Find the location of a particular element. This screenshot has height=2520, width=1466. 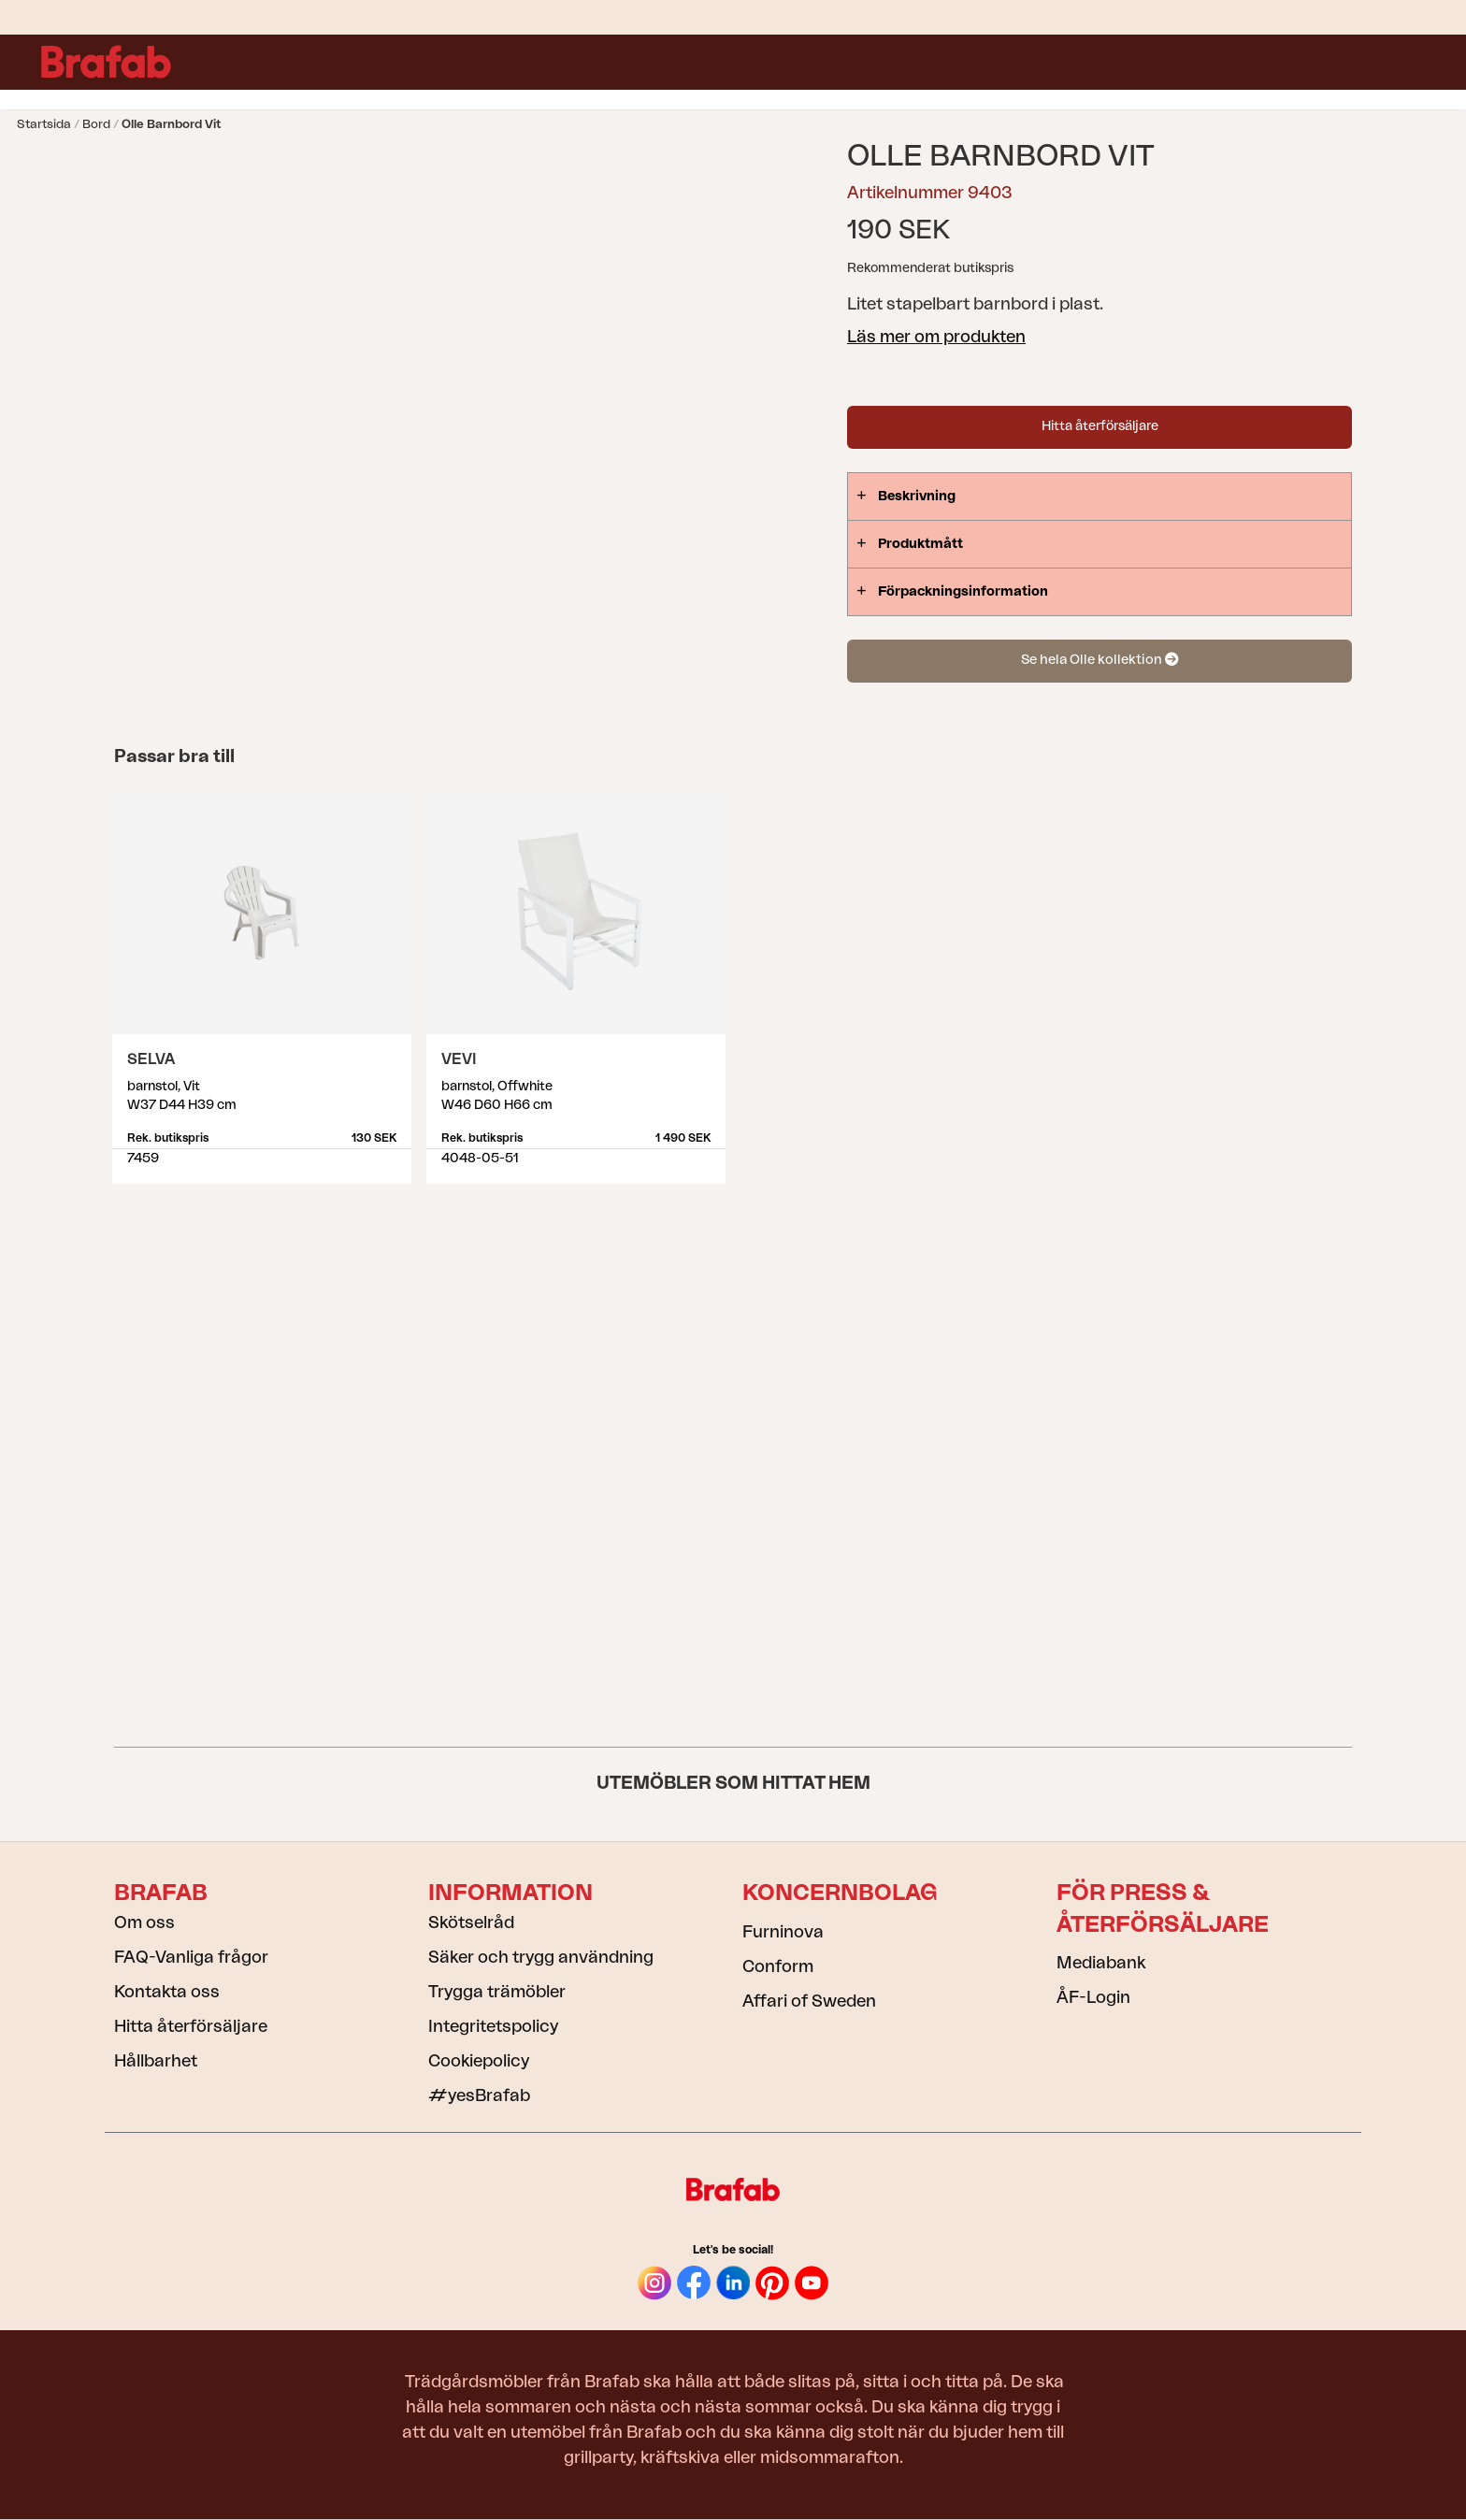

Cookiepolicy is located at coordinates (478, 2060).